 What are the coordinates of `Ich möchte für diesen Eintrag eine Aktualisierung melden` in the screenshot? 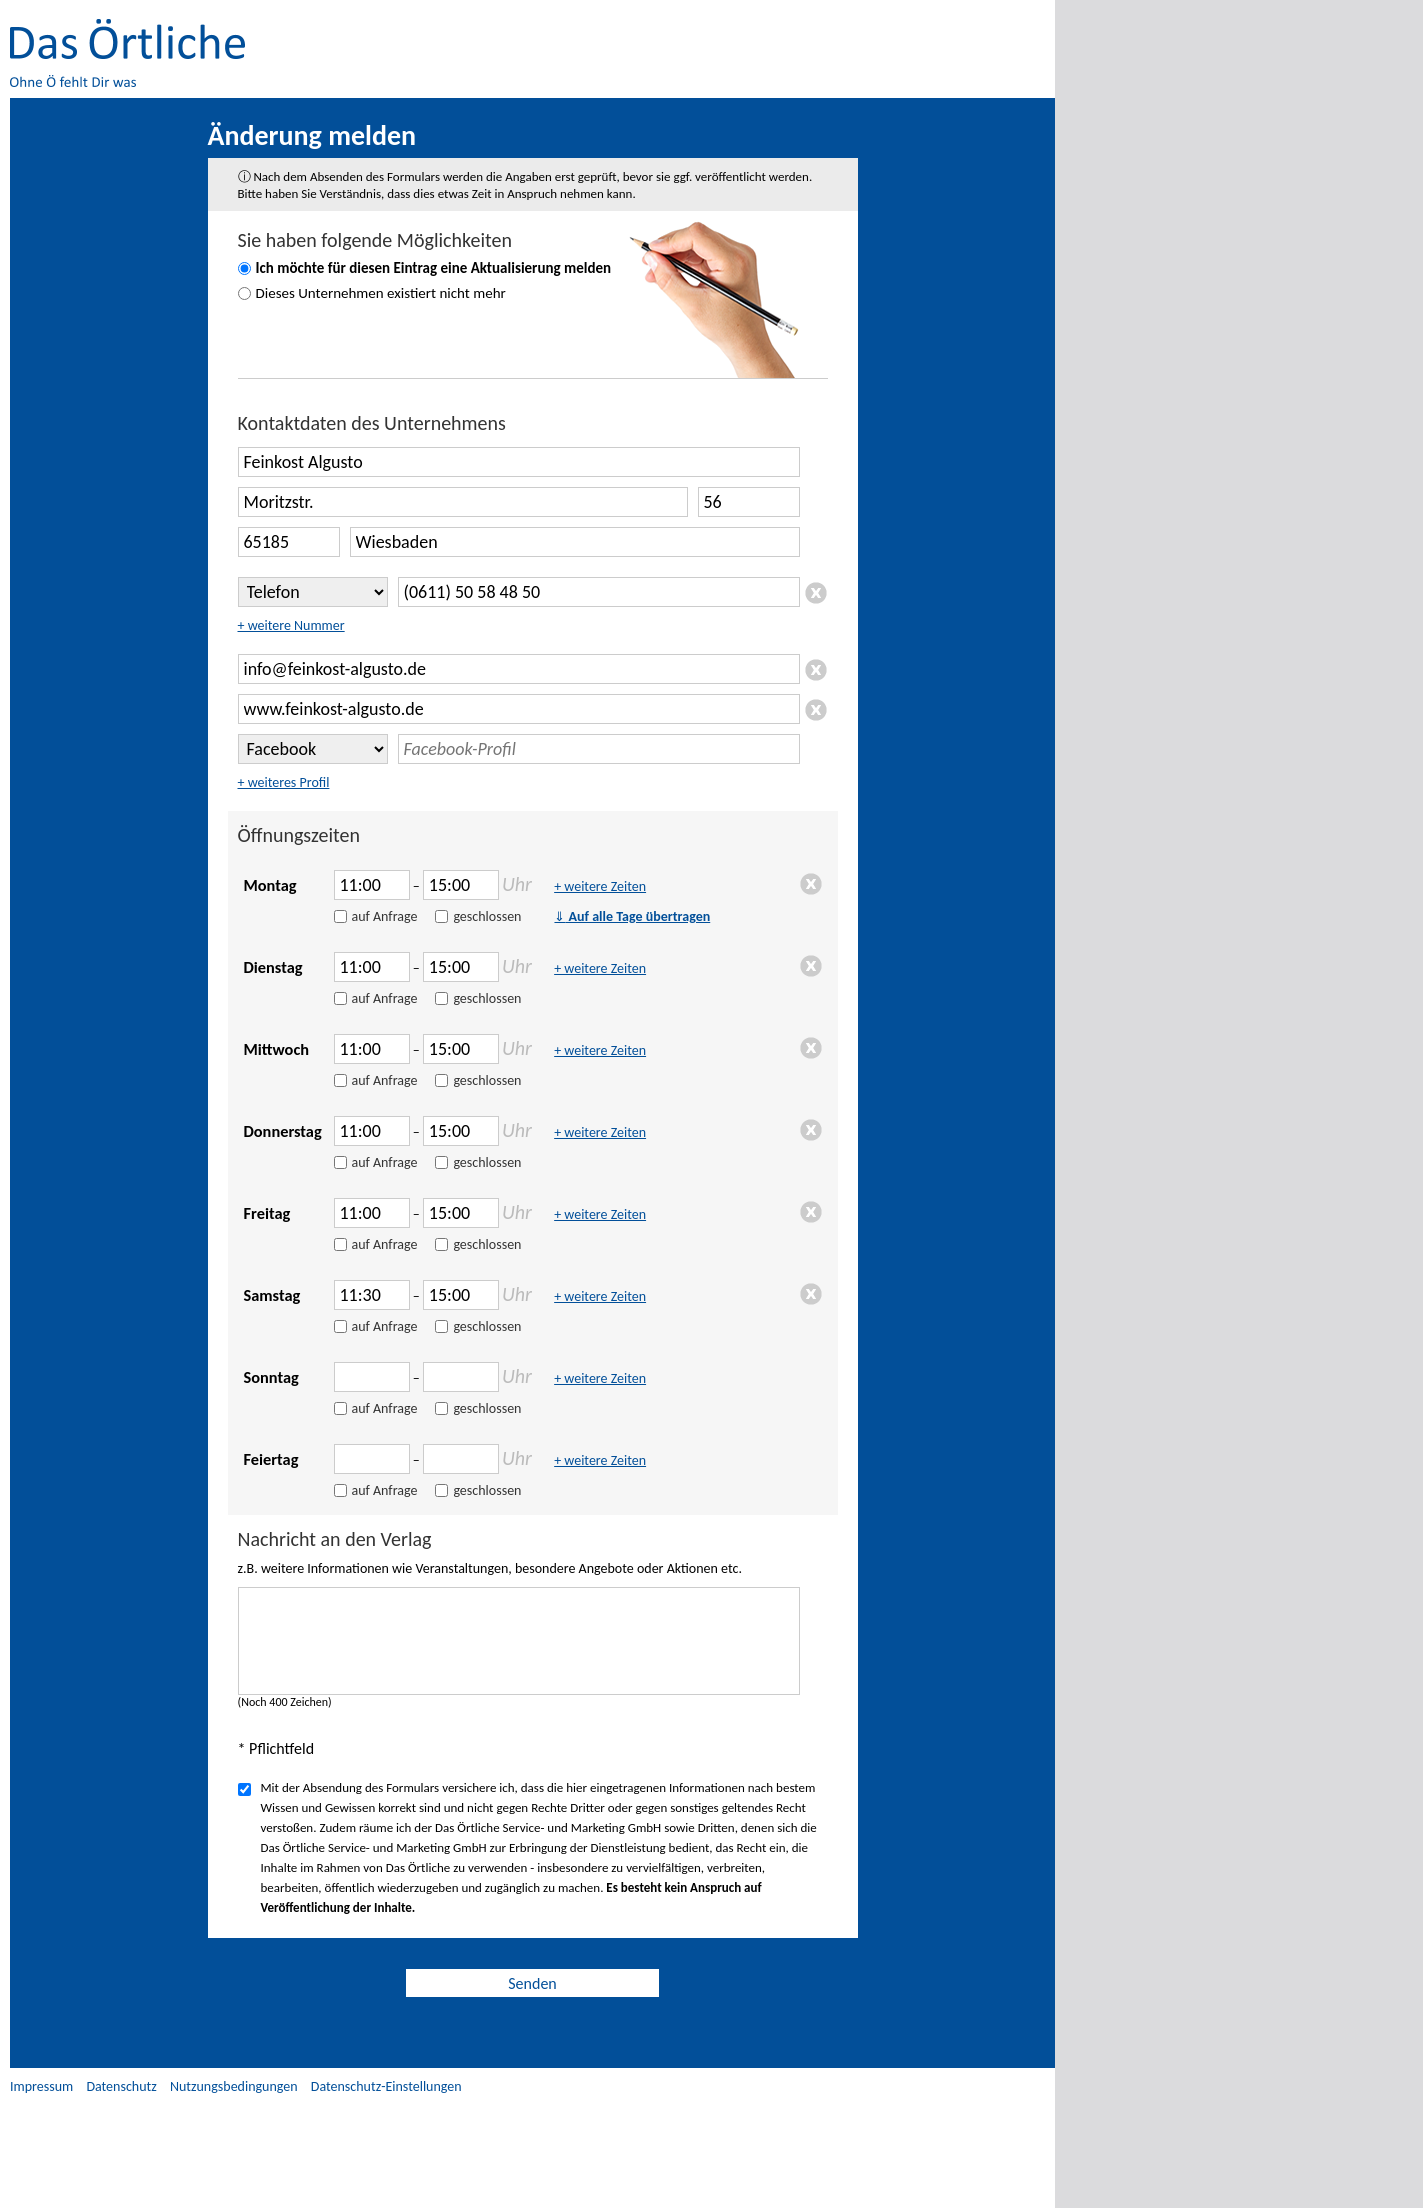 It's located at (434, 268).